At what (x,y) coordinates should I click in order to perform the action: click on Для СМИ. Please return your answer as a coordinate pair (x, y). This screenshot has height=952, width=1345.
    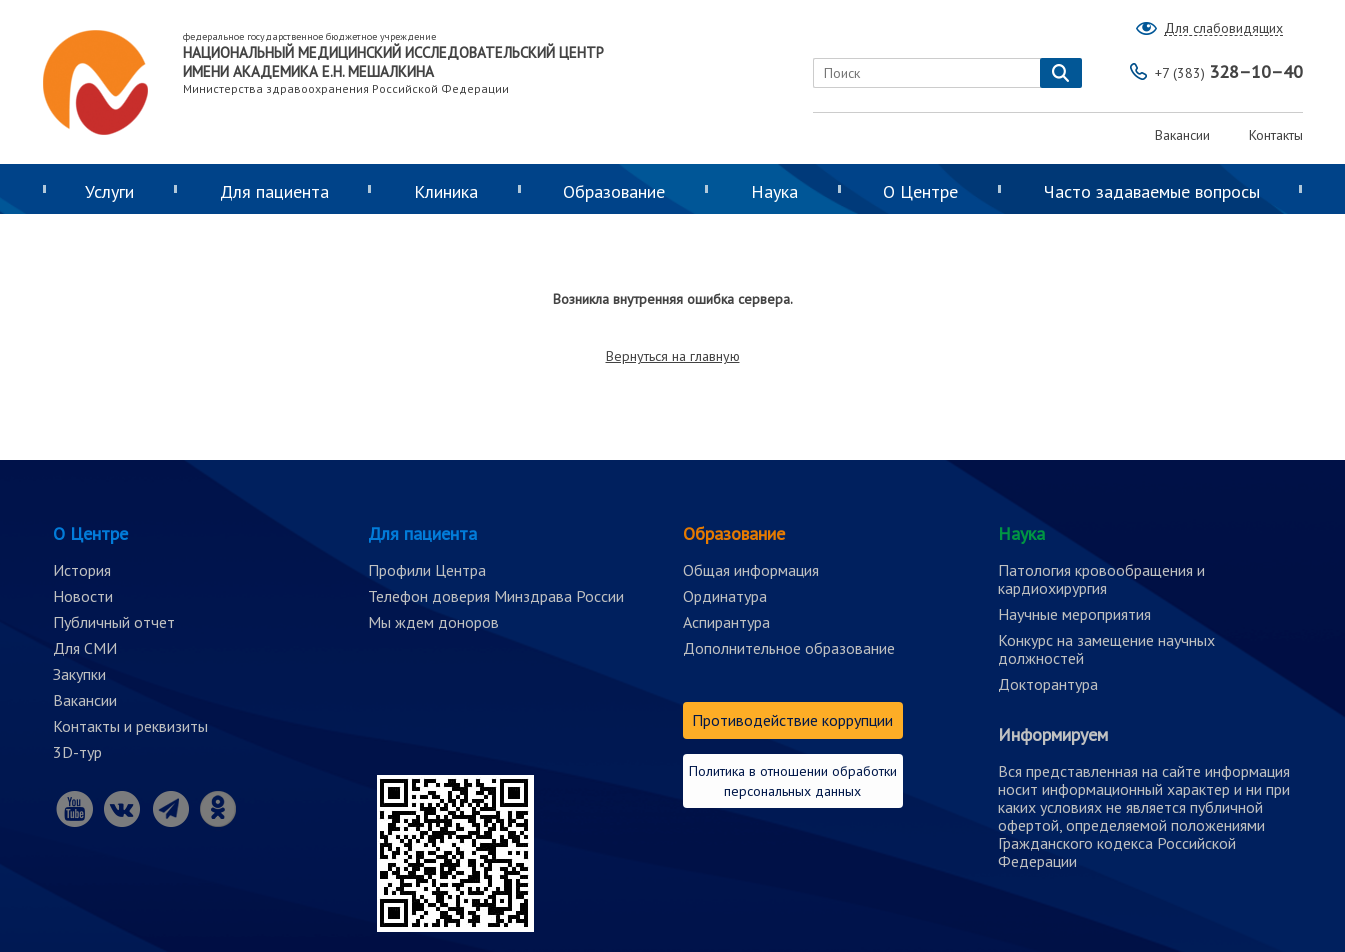
    Looking at the image, I should click on (85, 648).